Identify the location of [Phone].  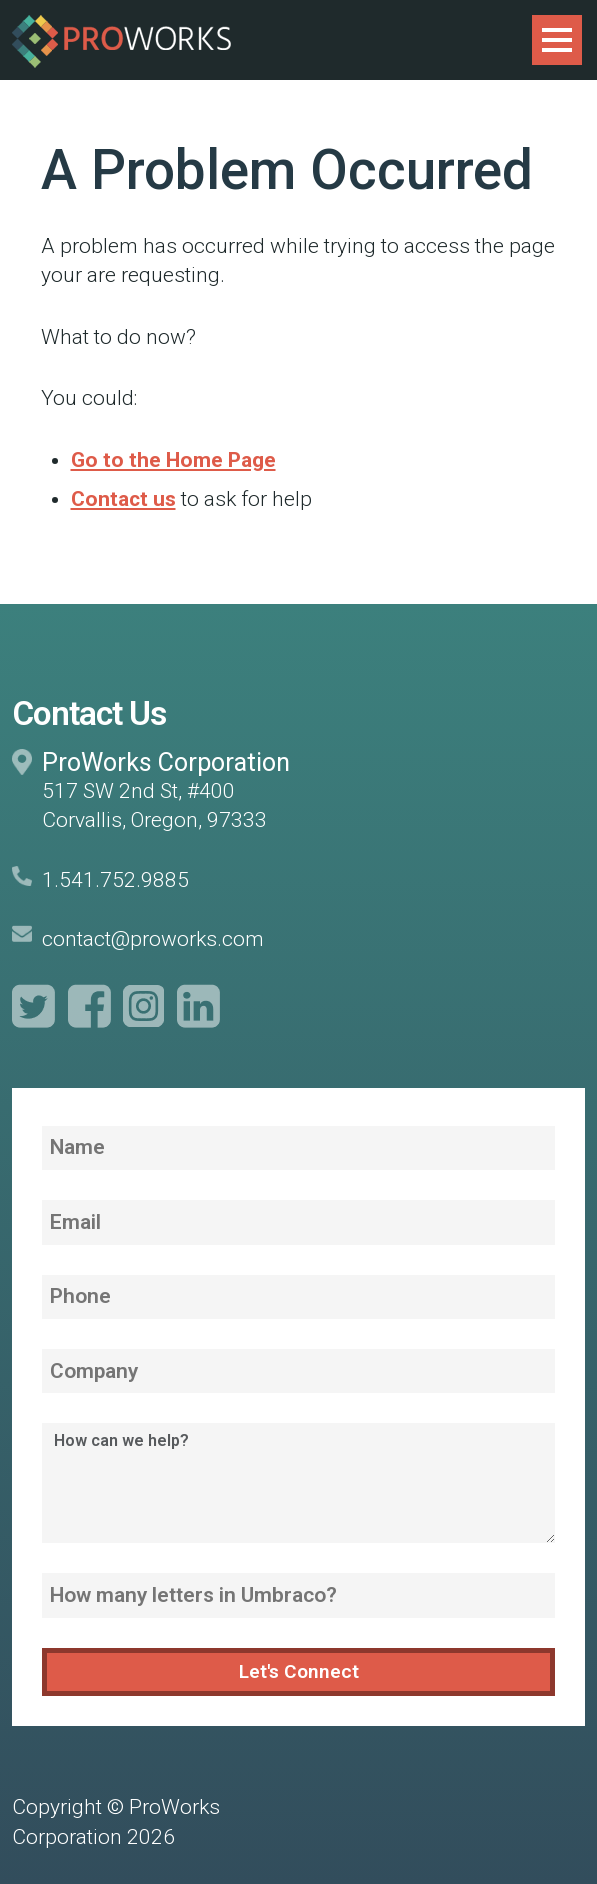
(298, 1297).